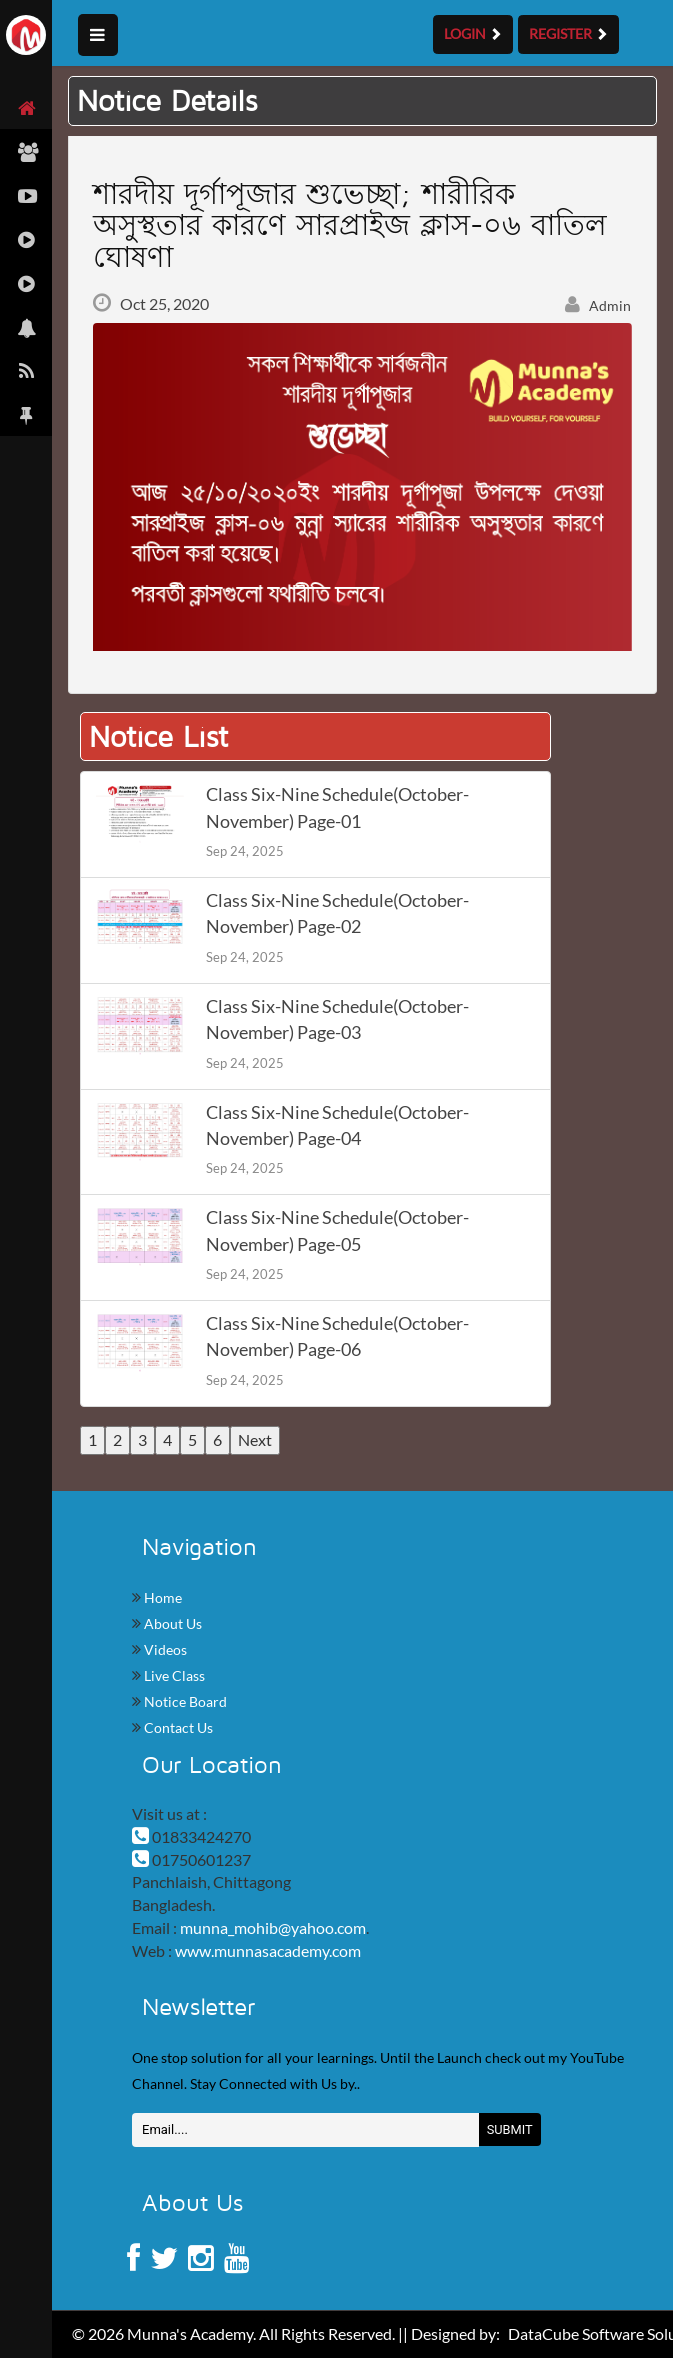  Describe the element at coordinates (171, 1623) in the screenshot. I see `About Us` at that location.